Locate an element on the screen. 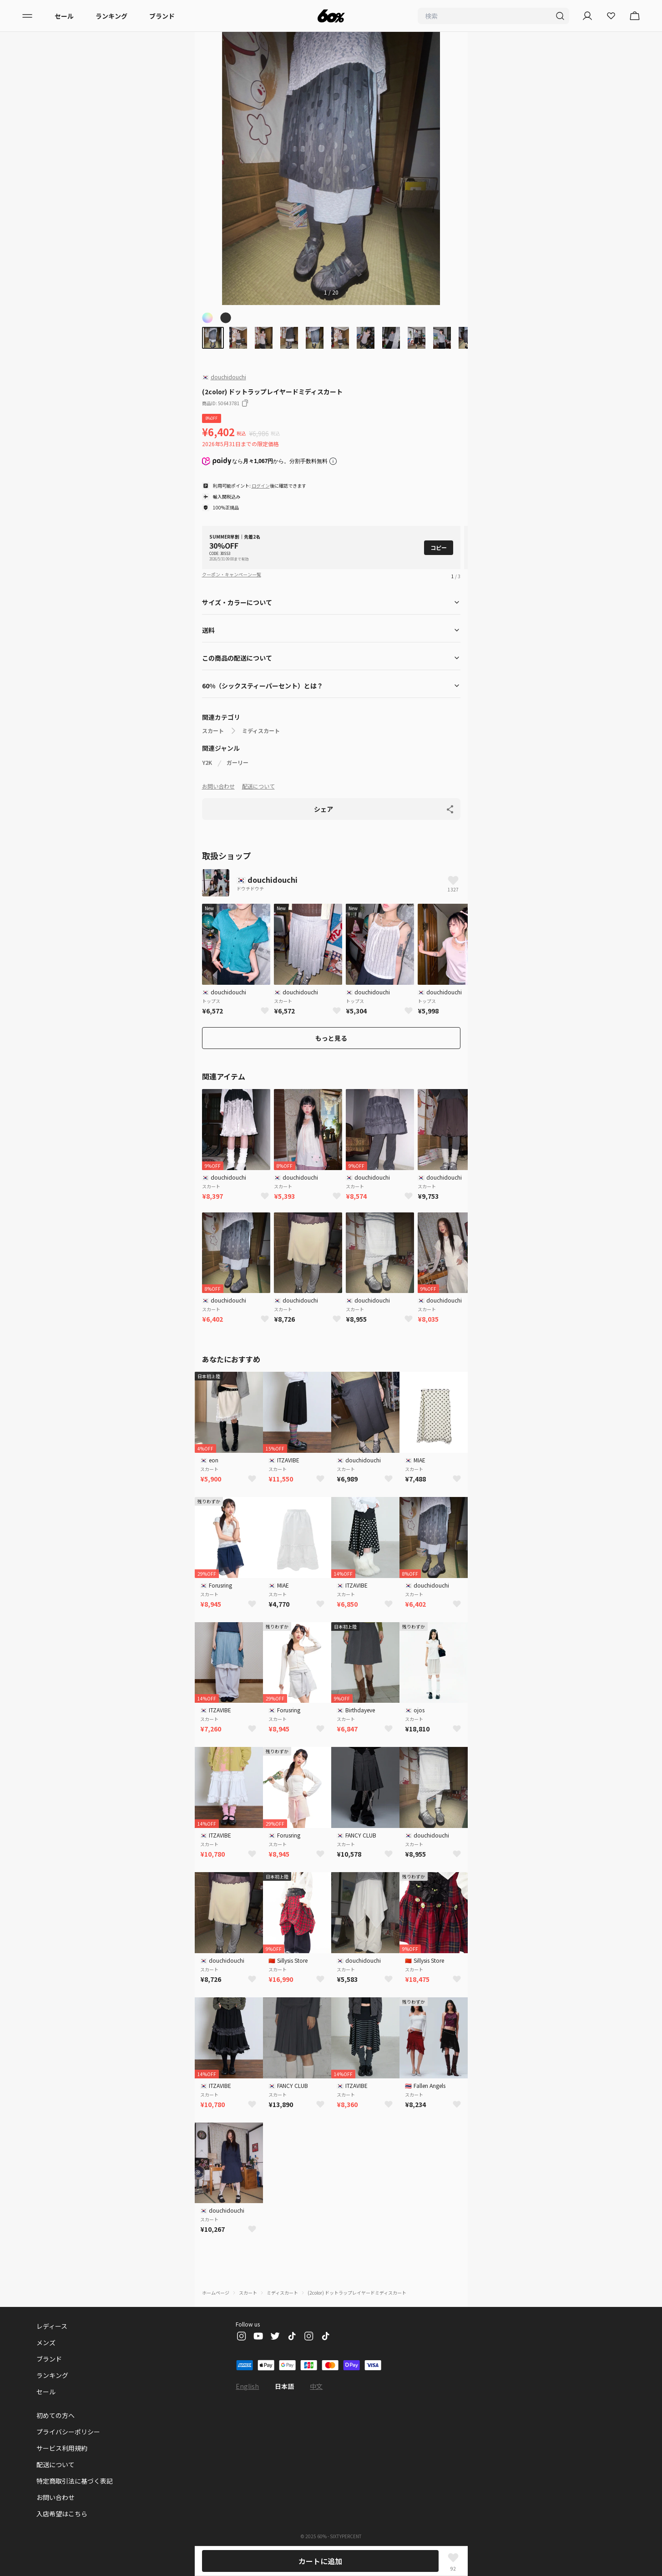 This screenshot has width=662, height=2576. もっと見る is located at coordinates (331, 1038).